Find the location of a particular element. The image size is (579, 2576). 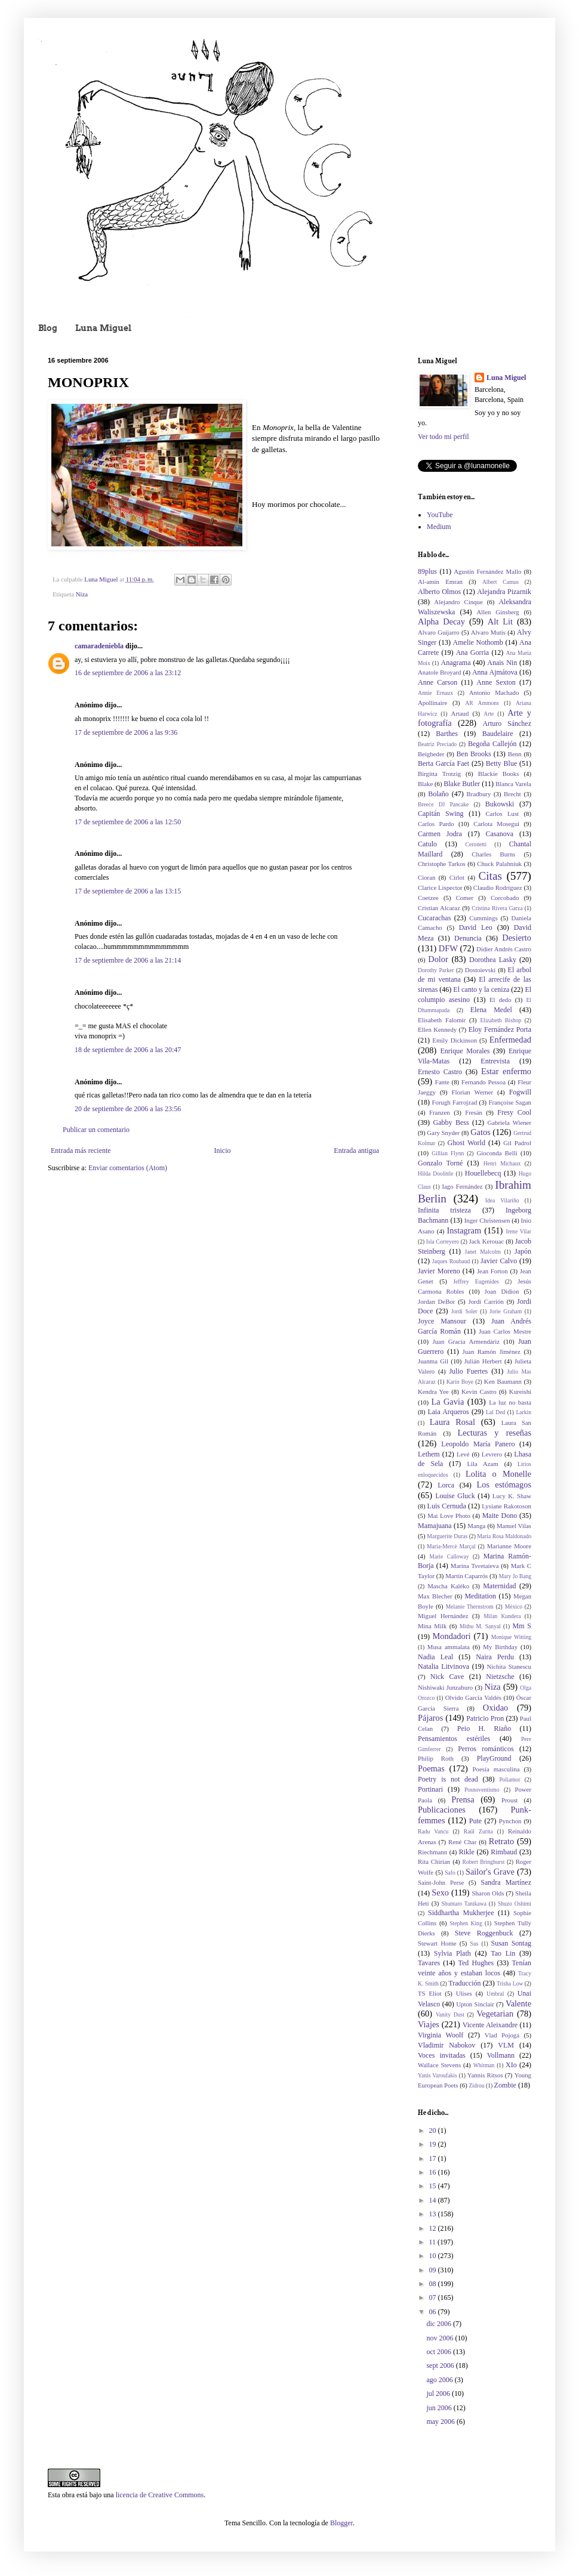

PlayGround is located at coordinates (494, 1758).